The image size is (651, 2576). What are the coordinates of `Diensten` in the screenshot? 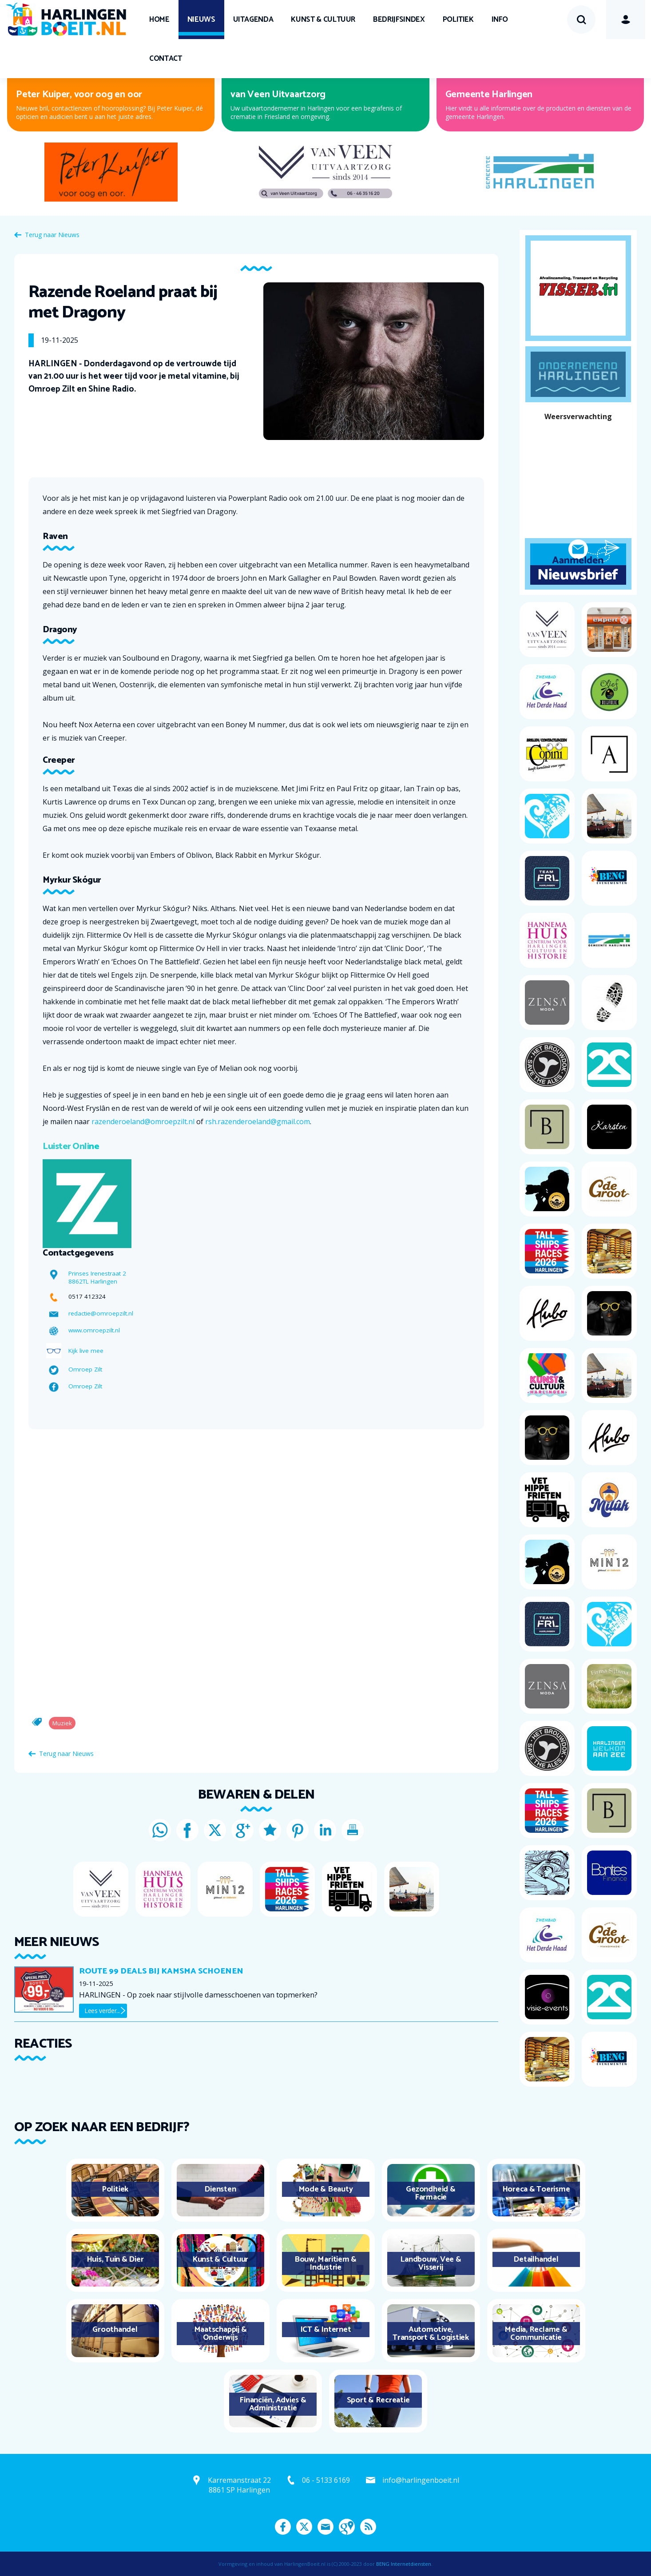 It's located at (220, 2189).